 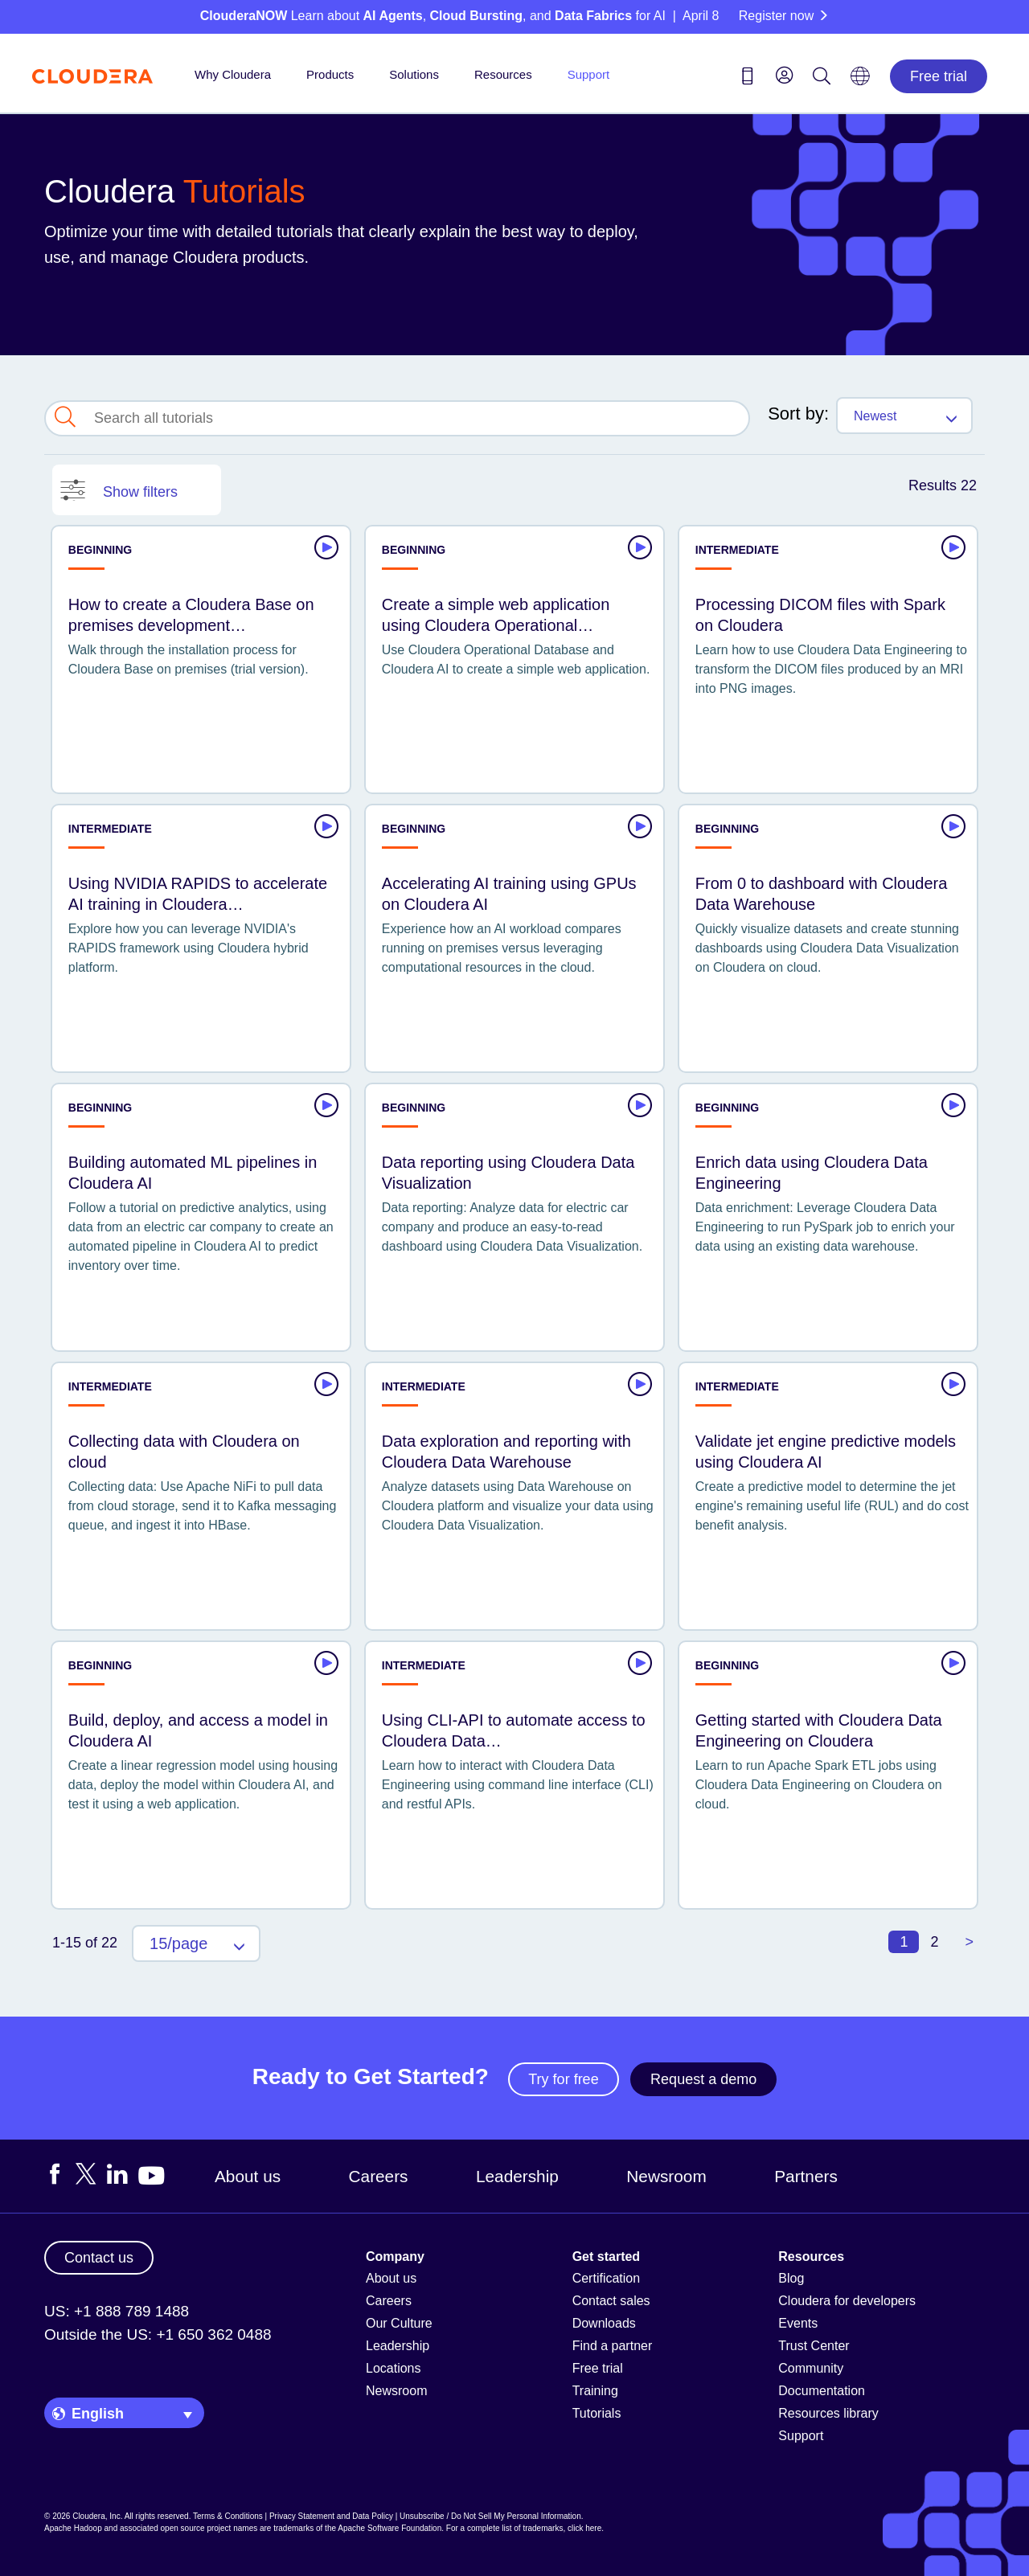 What do you see at coordinates (158, 2334) in the screenshot?
I see `Outside the US: +1 650 362 0488` at bounding box center [158, 2334].